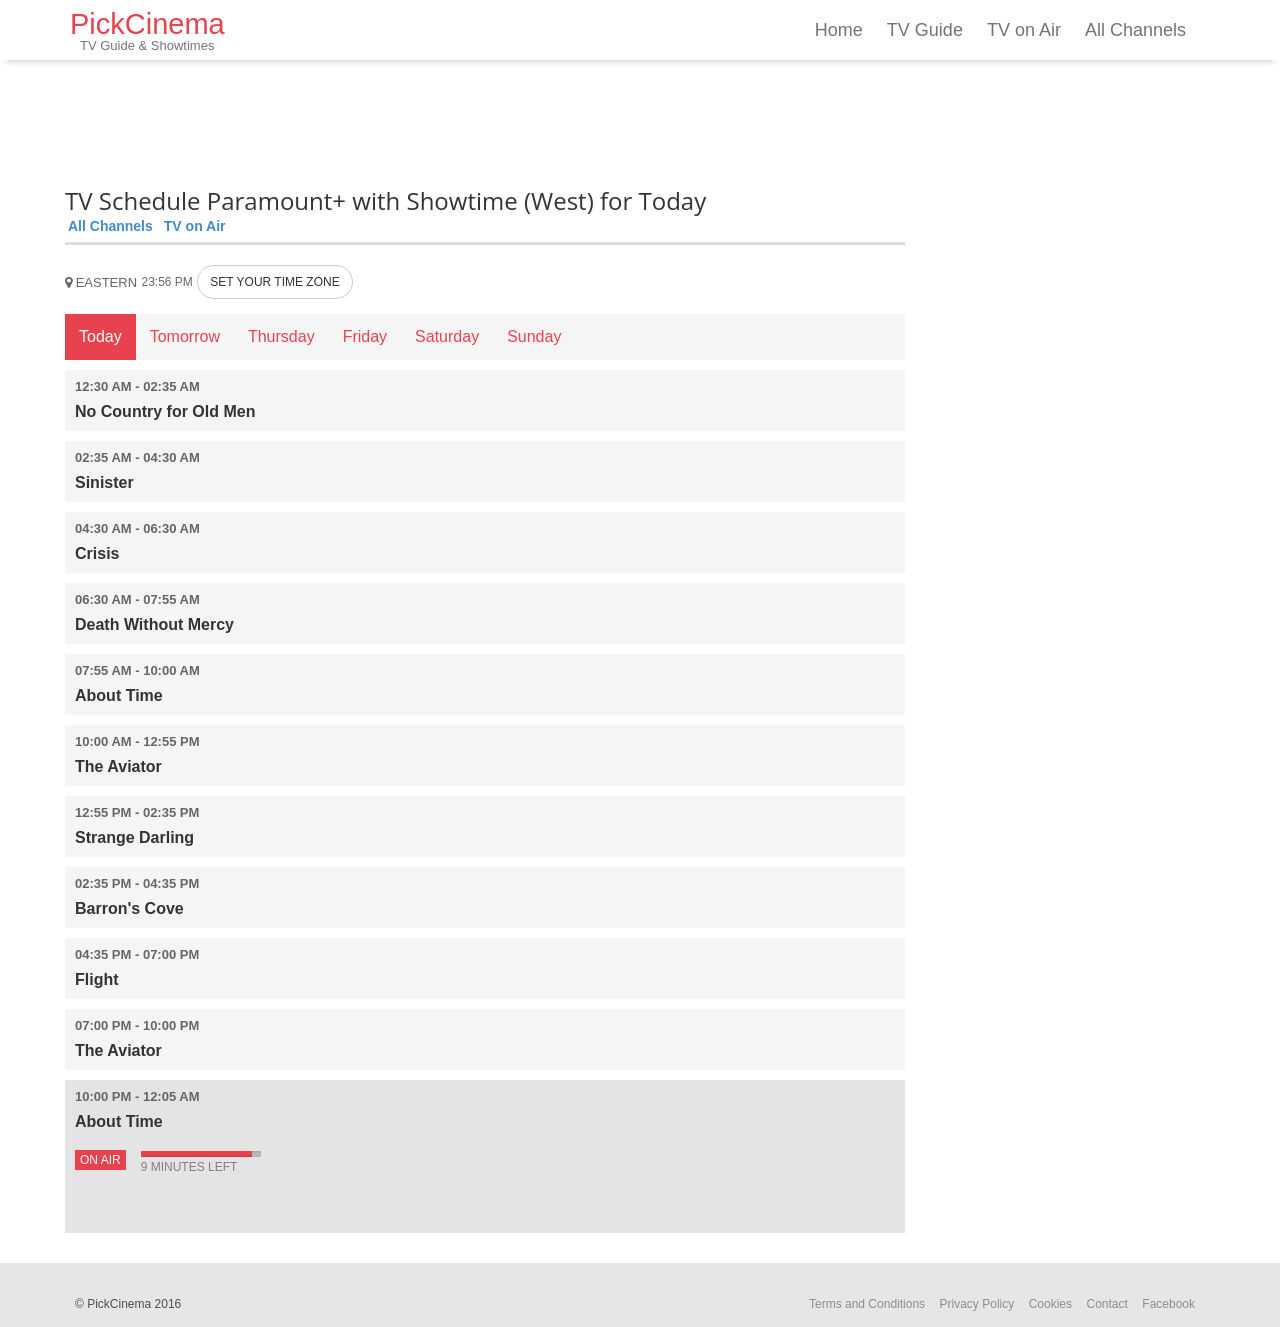 The width and height of the screenshot is (1280, 1327). Describe the element at coordinates (534, 336) in the screenshot. I see `Sunday` at that location.